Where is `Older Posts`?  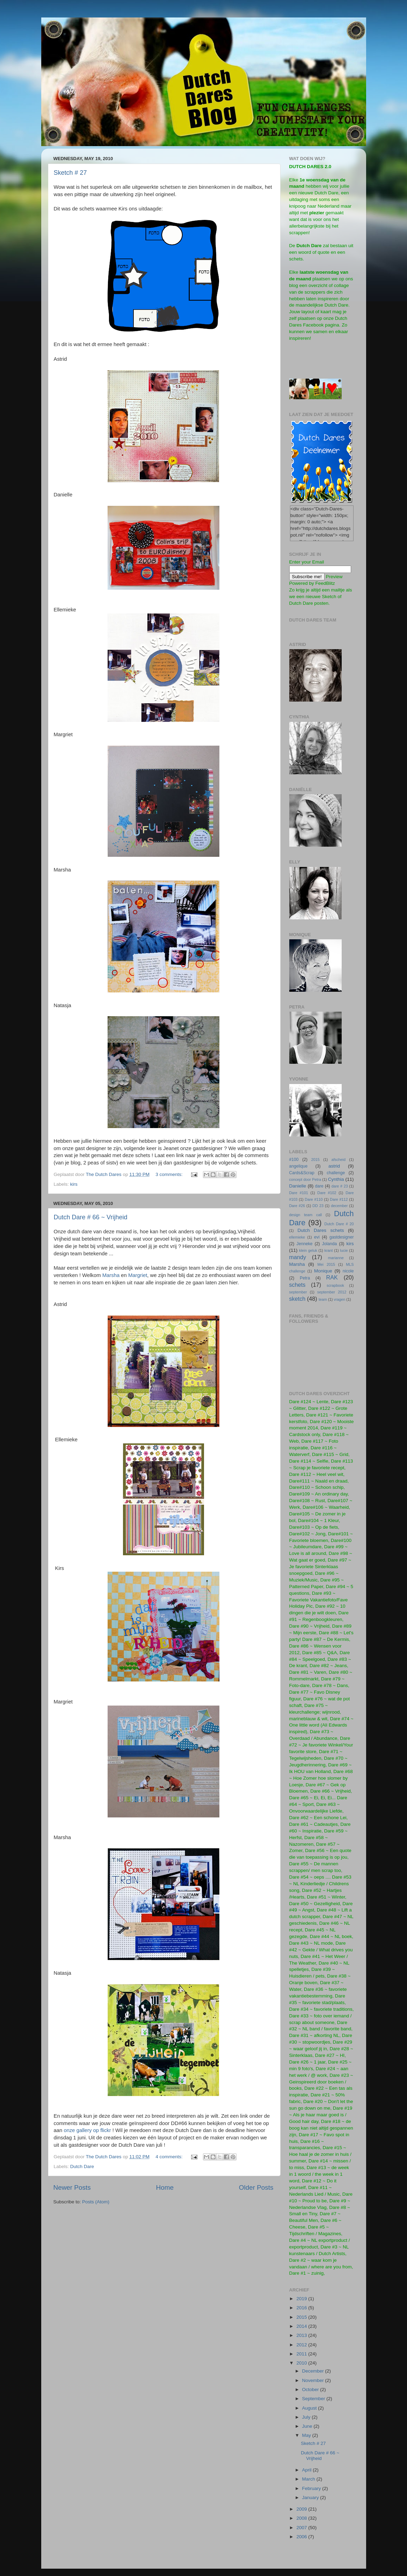
Older Posts is located at coordinates (256, 2187).